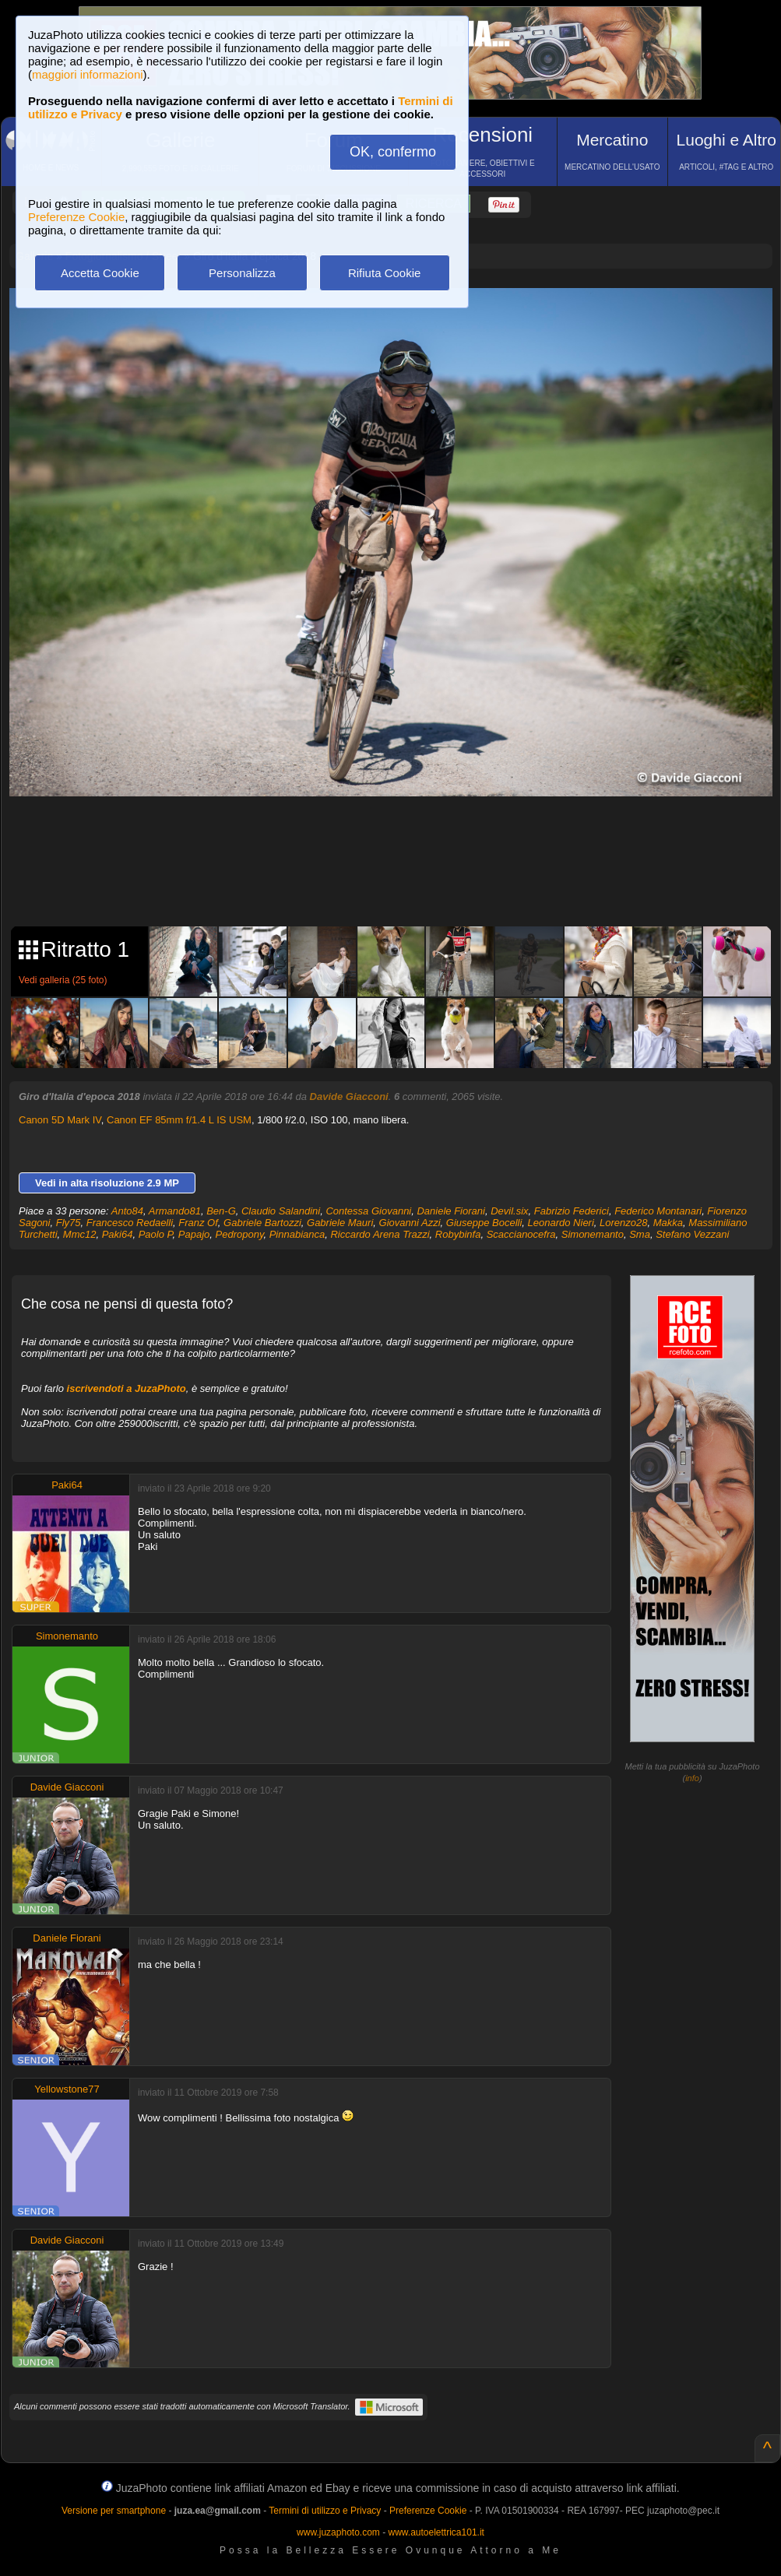 The image size is (781, 2576). What do you see at coordinates (639, 1234) in the screenshot?
I see `Sma` at bounding box center [639, 1234].